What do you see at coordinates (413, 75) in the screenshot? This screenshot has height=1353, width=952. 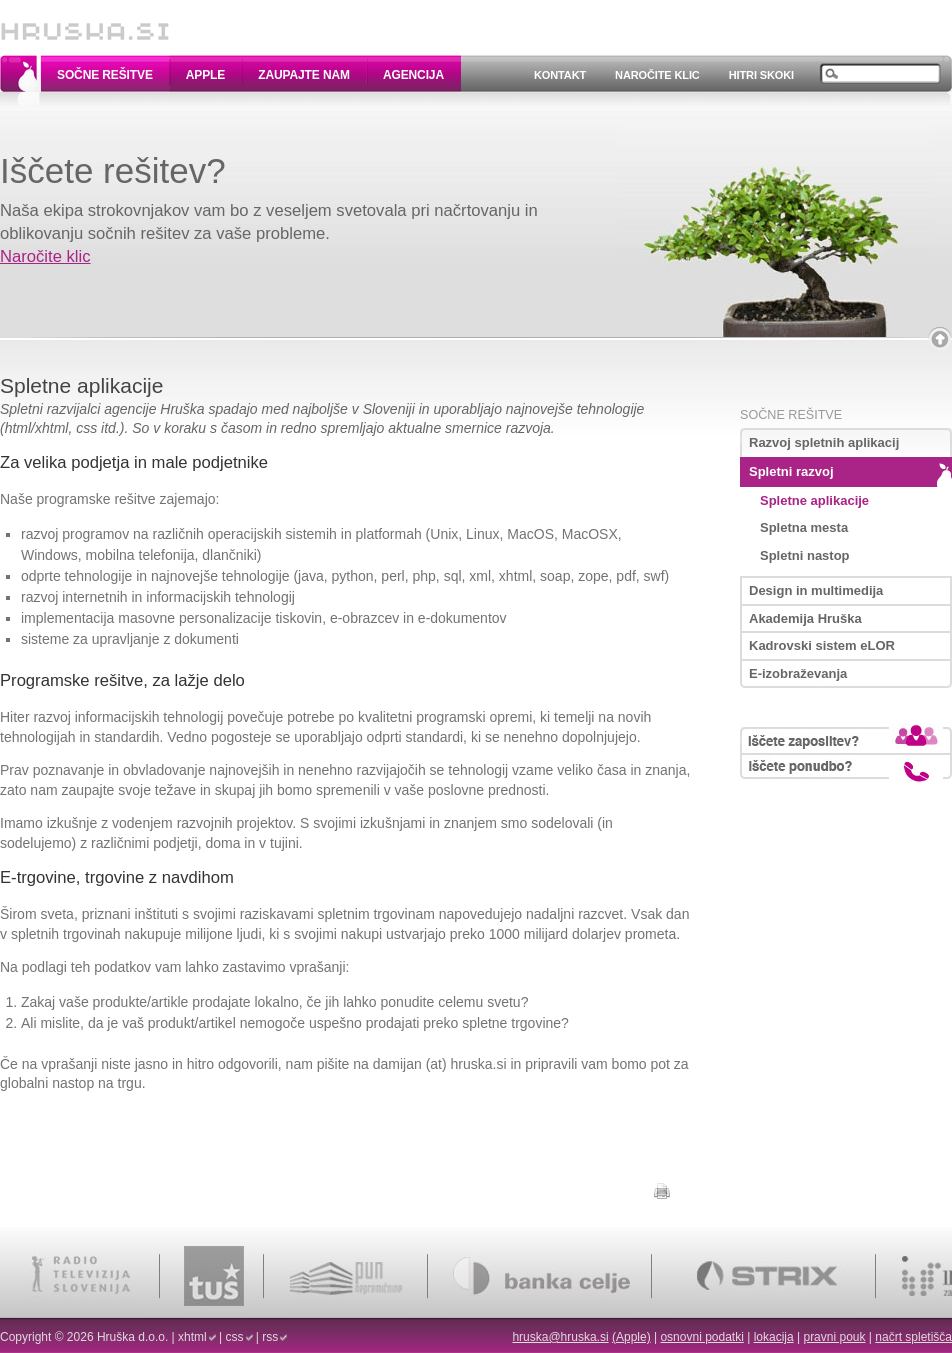 I see `Agencija` at bounding box center [413, 75].